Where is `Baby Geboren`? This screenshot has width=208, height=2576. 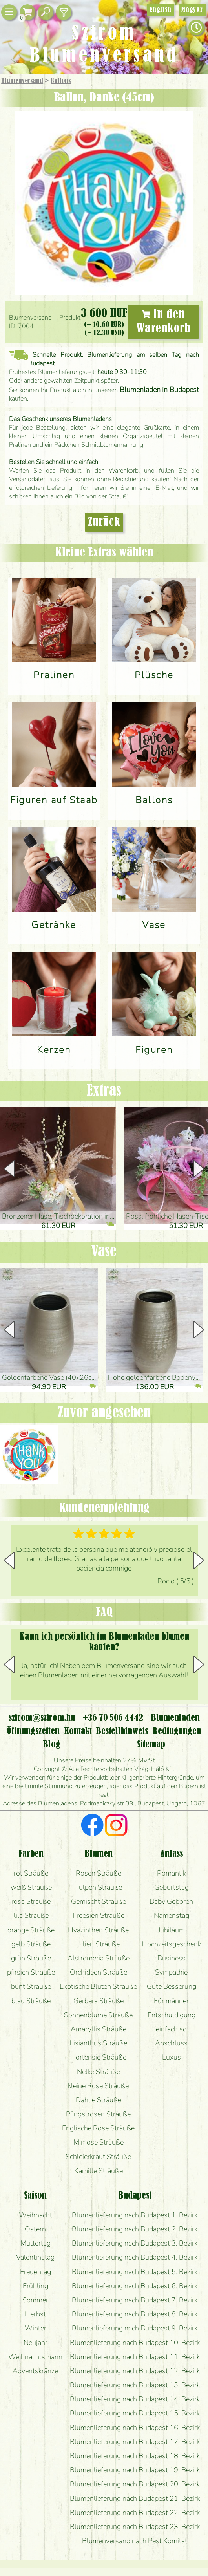
Baby Geboren is located at coordinates (171, 1901).